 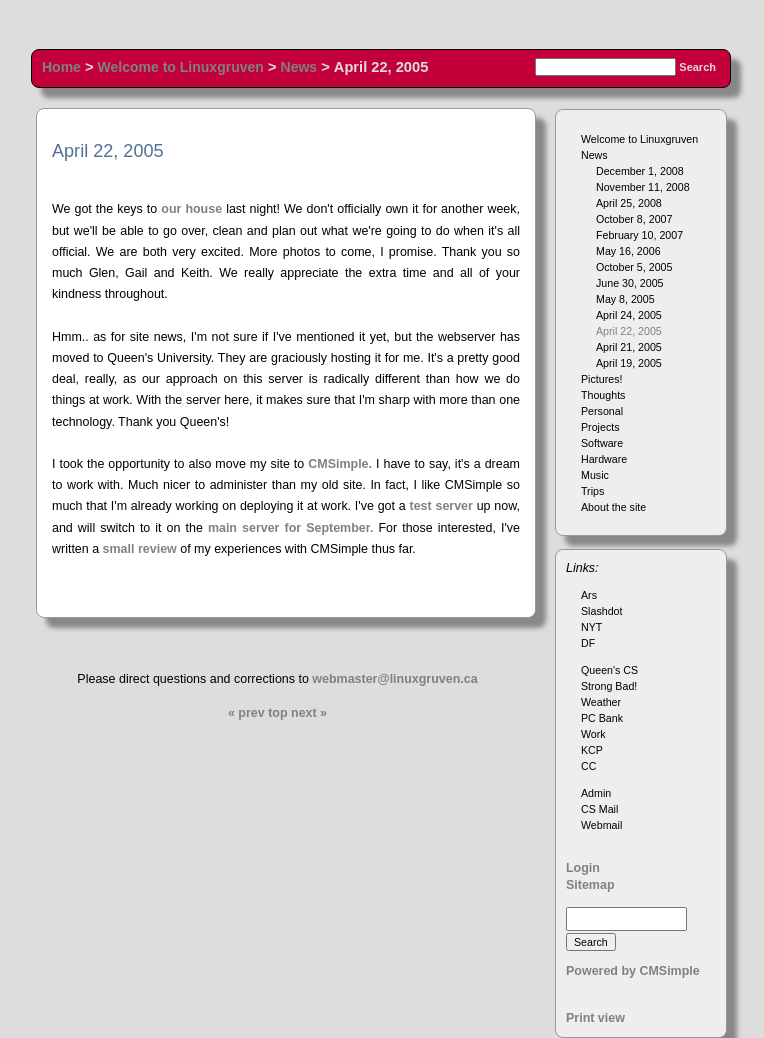 What do you see at coordinates (299, 67) in the screenshot?
I see `News` at bounding box center [299, 67].